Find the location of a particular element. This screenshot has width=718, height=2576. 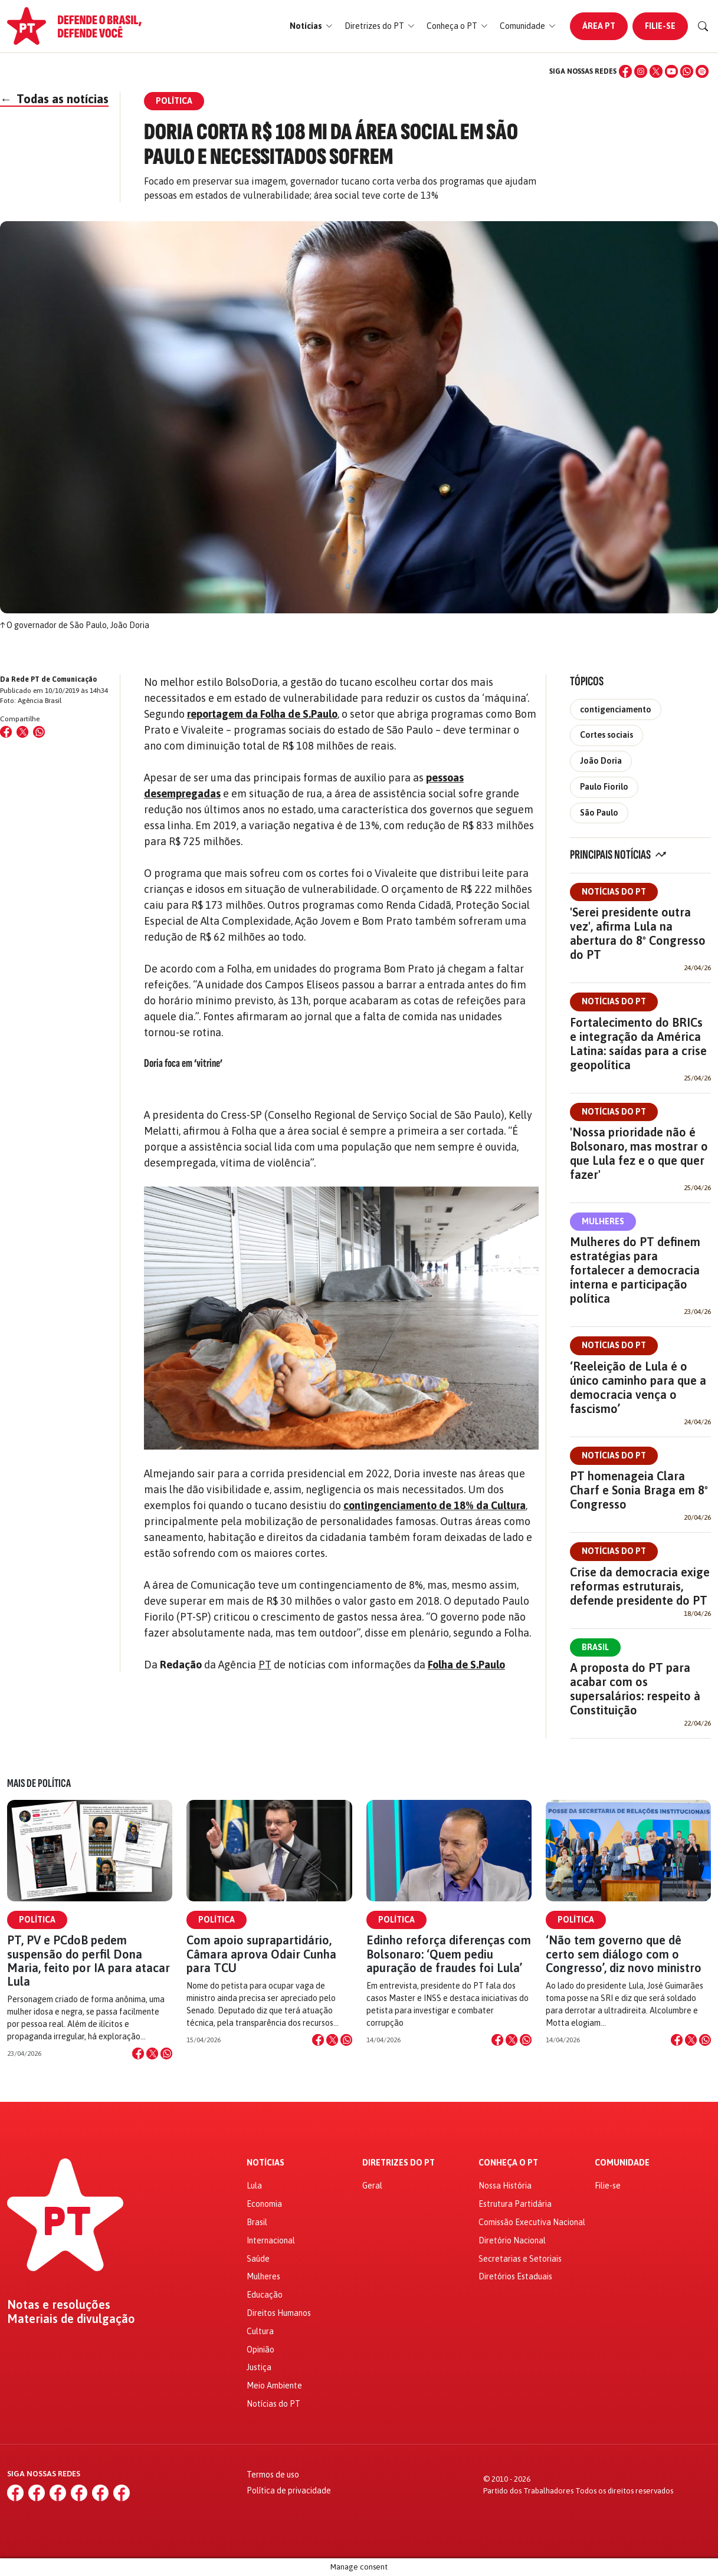

[WhatsApp] is located at coordinates (686, 71).